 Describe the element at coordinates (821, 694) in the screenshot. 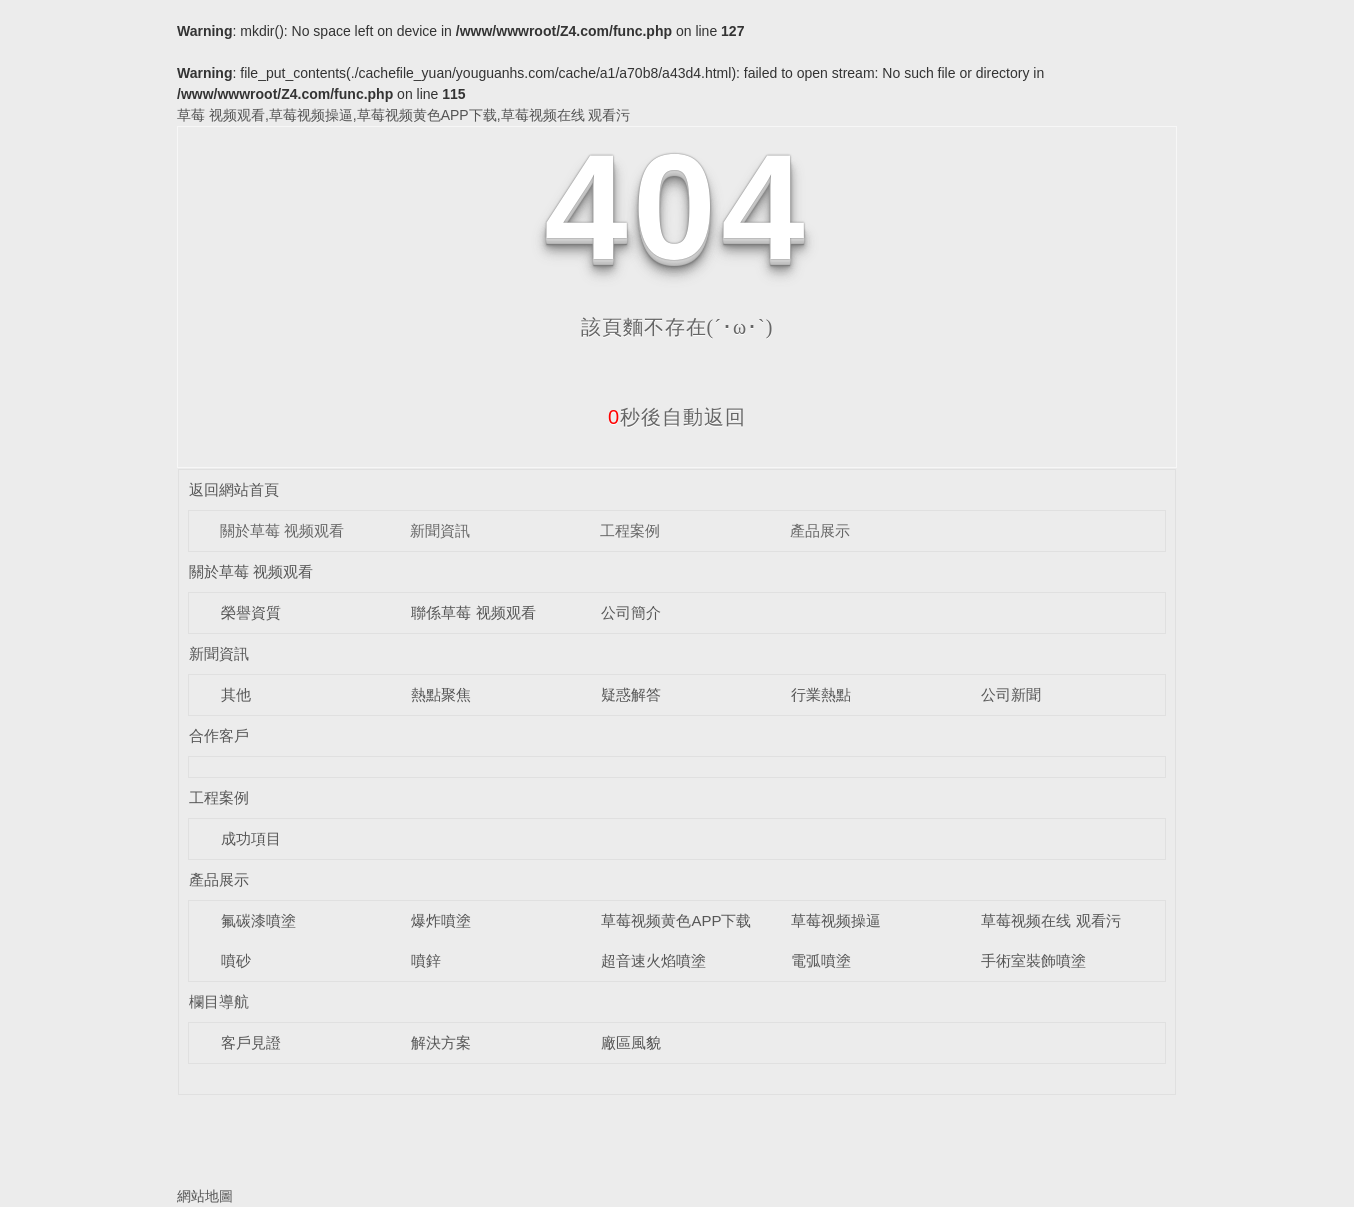

I see `行業熱點` at that location.